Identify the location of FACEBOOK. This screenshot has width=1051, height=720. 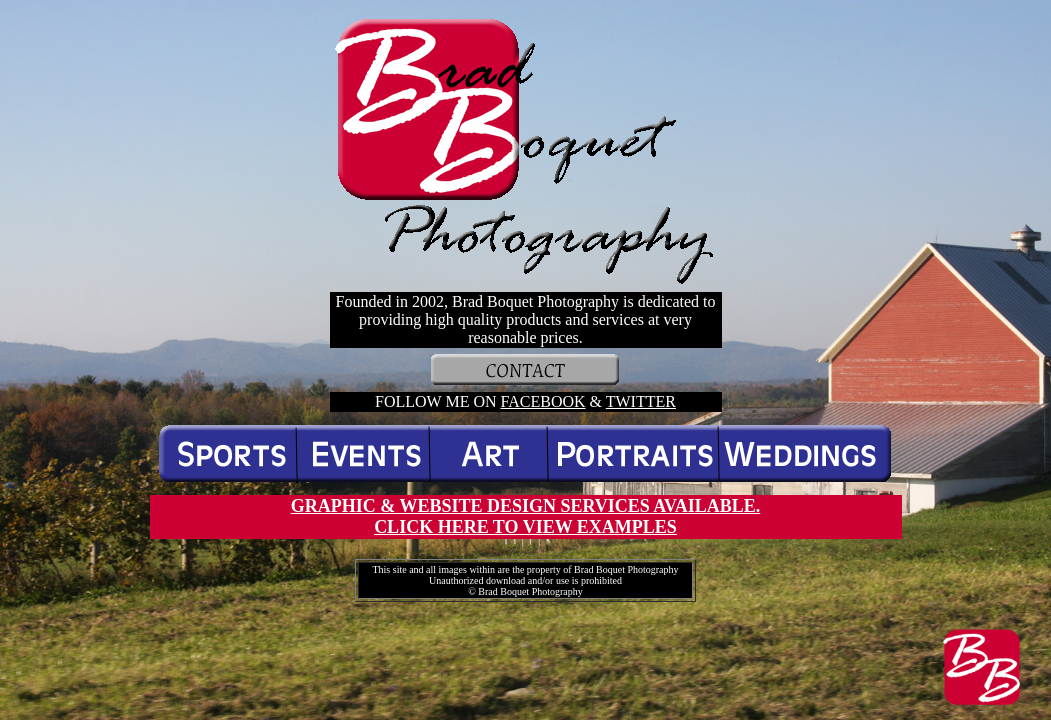
(543, 401).